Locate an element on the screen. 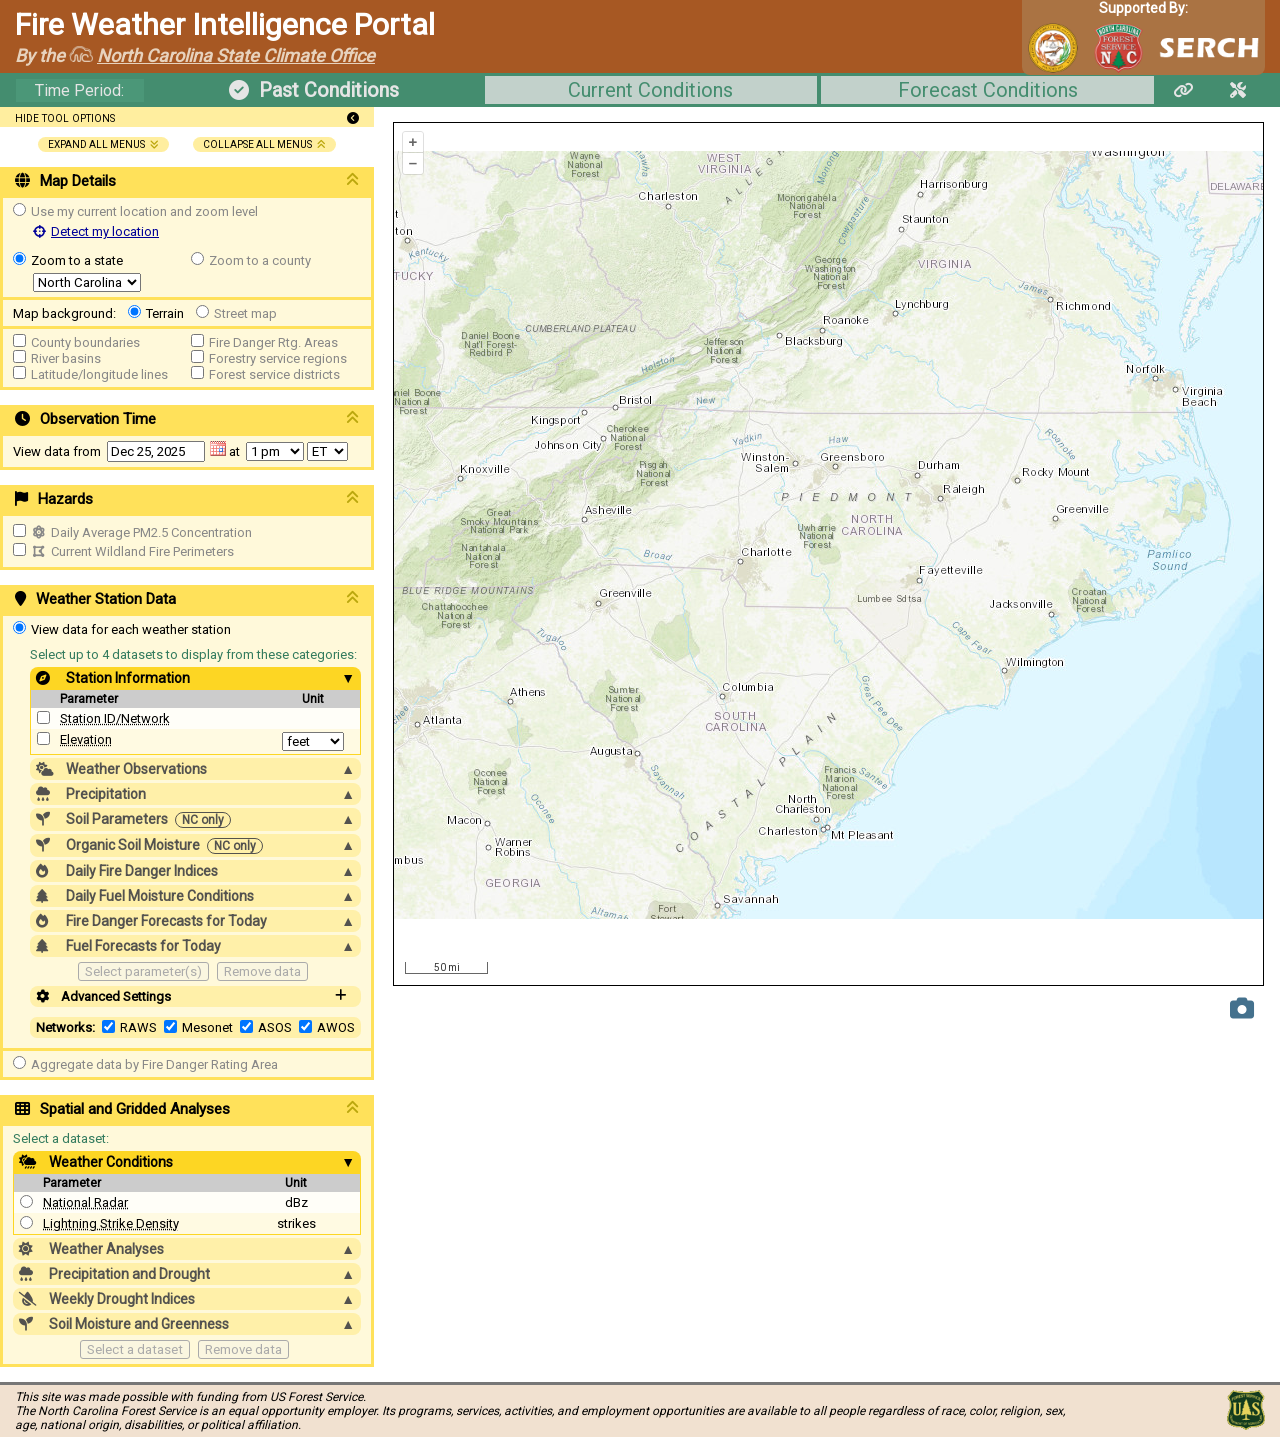 This screenshot has height=1437, width=1280. Station Information is located at coordinates (195, 678).